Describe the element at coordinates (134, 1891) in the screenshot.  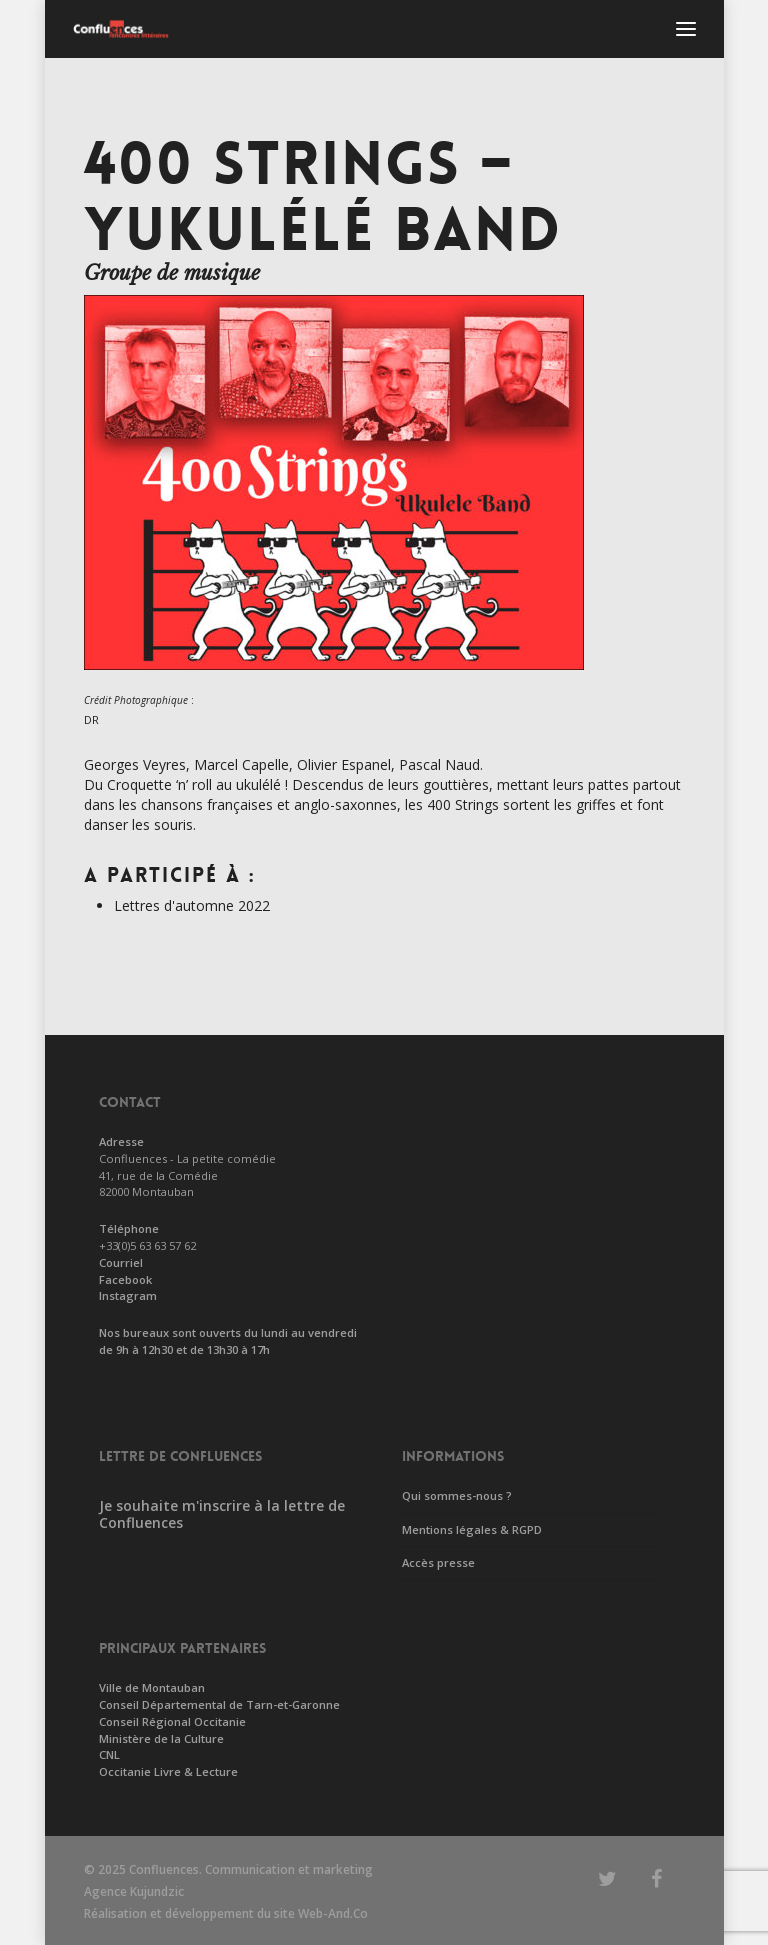
I see `Agence Kujundzic` at that location.